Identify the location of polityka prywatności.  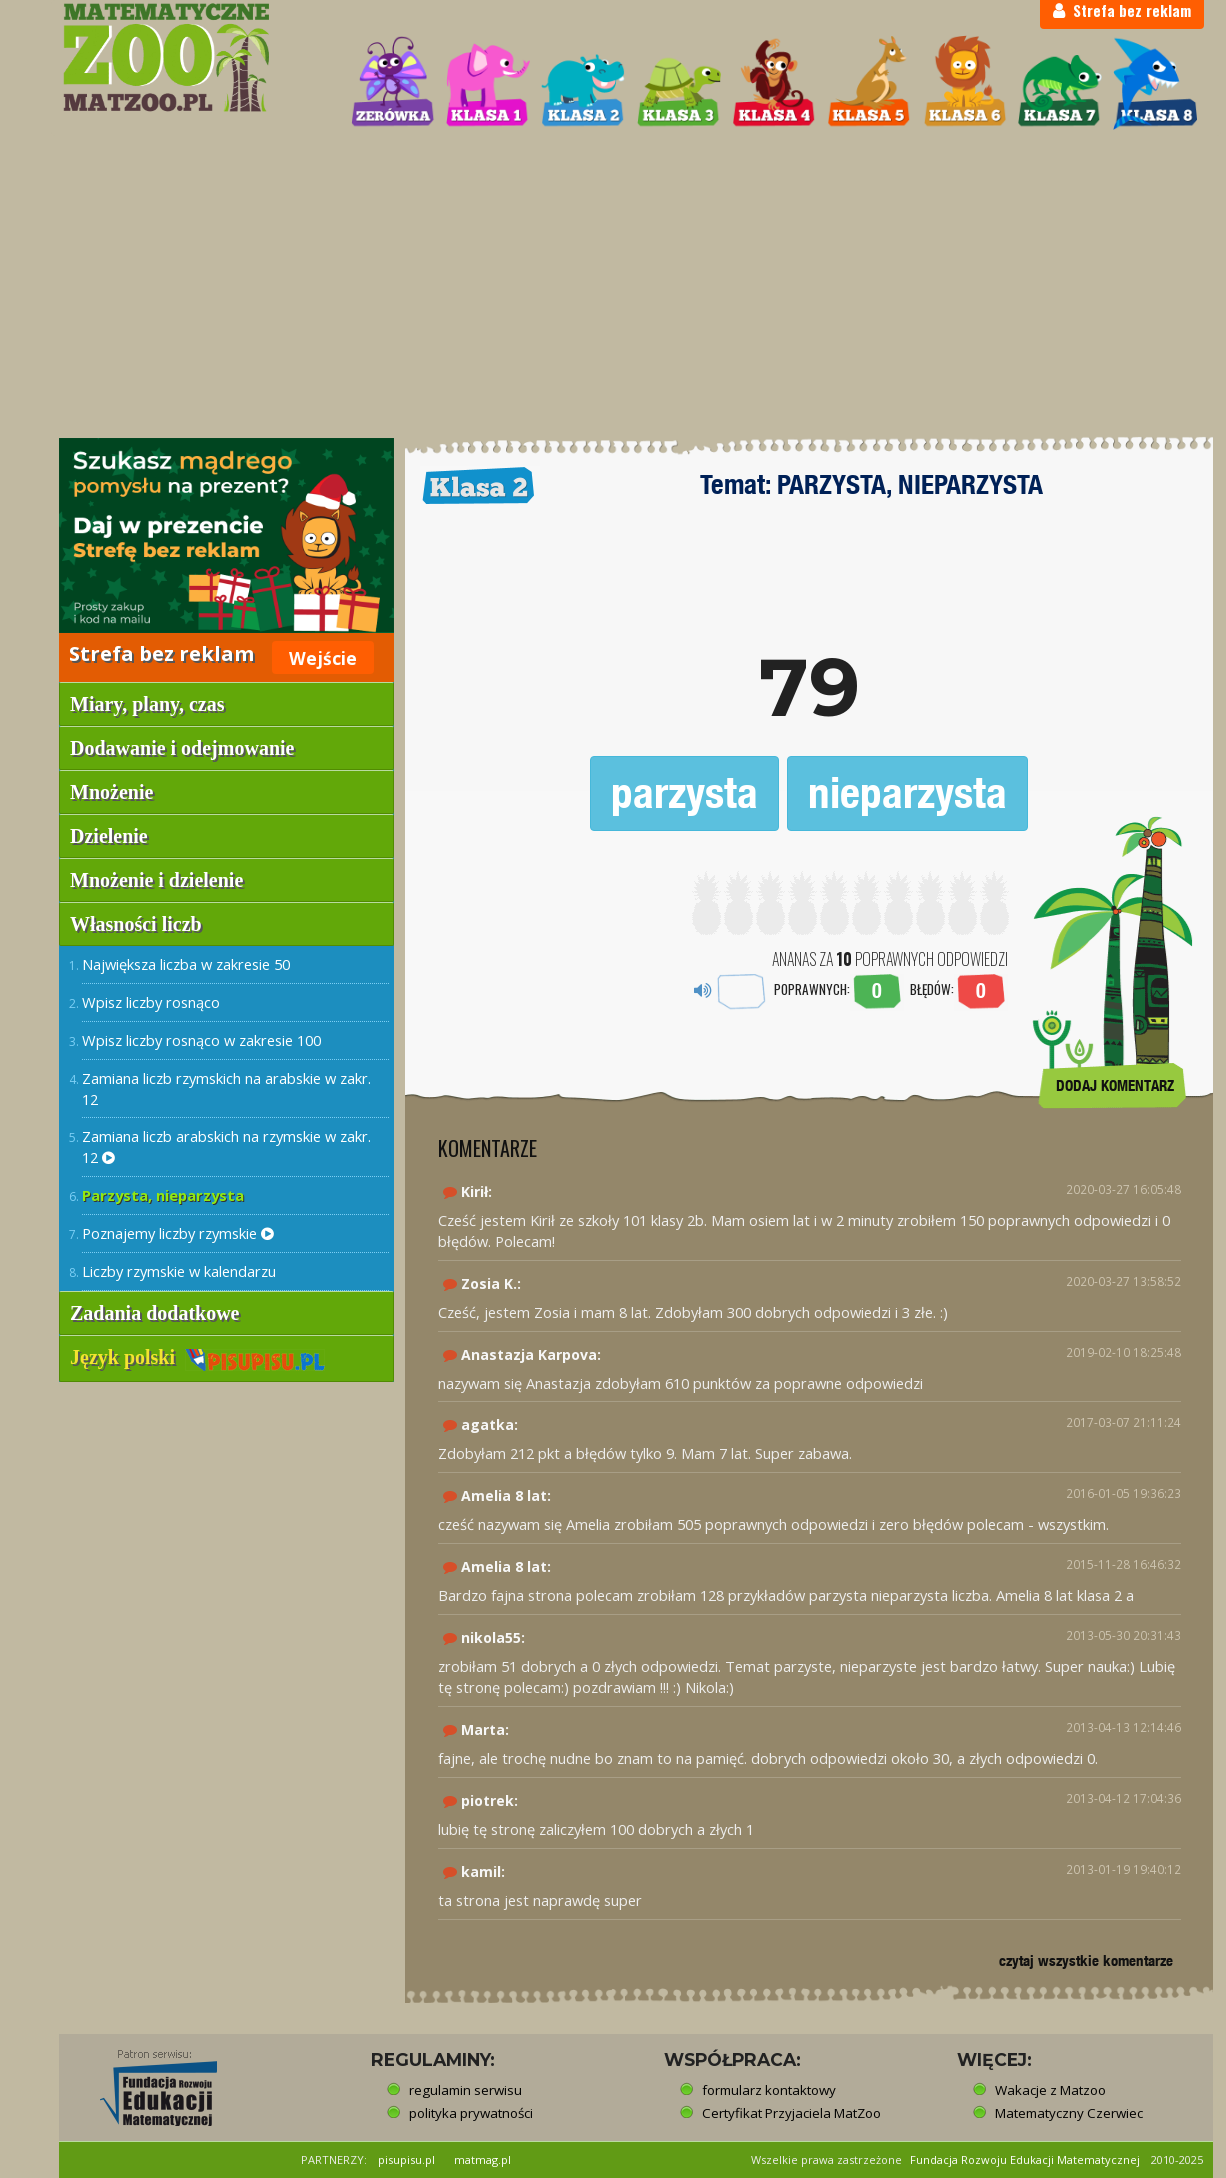
(471, 2113).